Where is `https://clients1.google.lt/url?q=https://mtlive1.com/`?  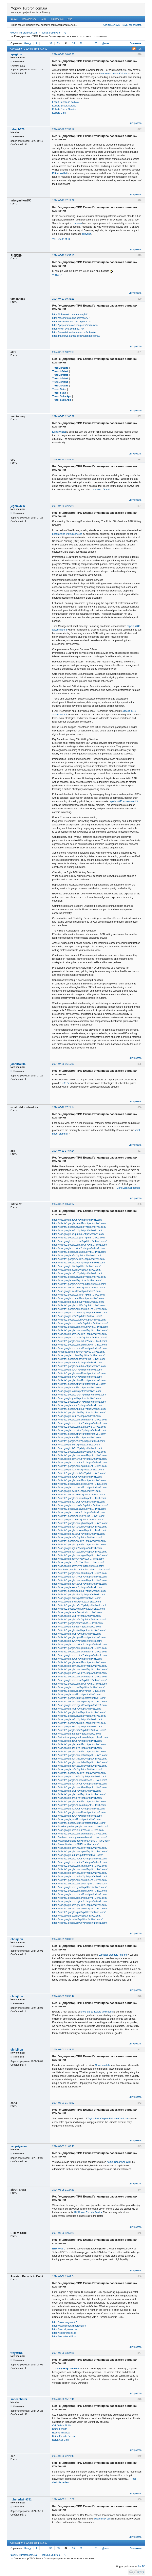
https://clients1.google.lt/url?q=https://mtlive1.com/ is located at coordinates (78, 1594).